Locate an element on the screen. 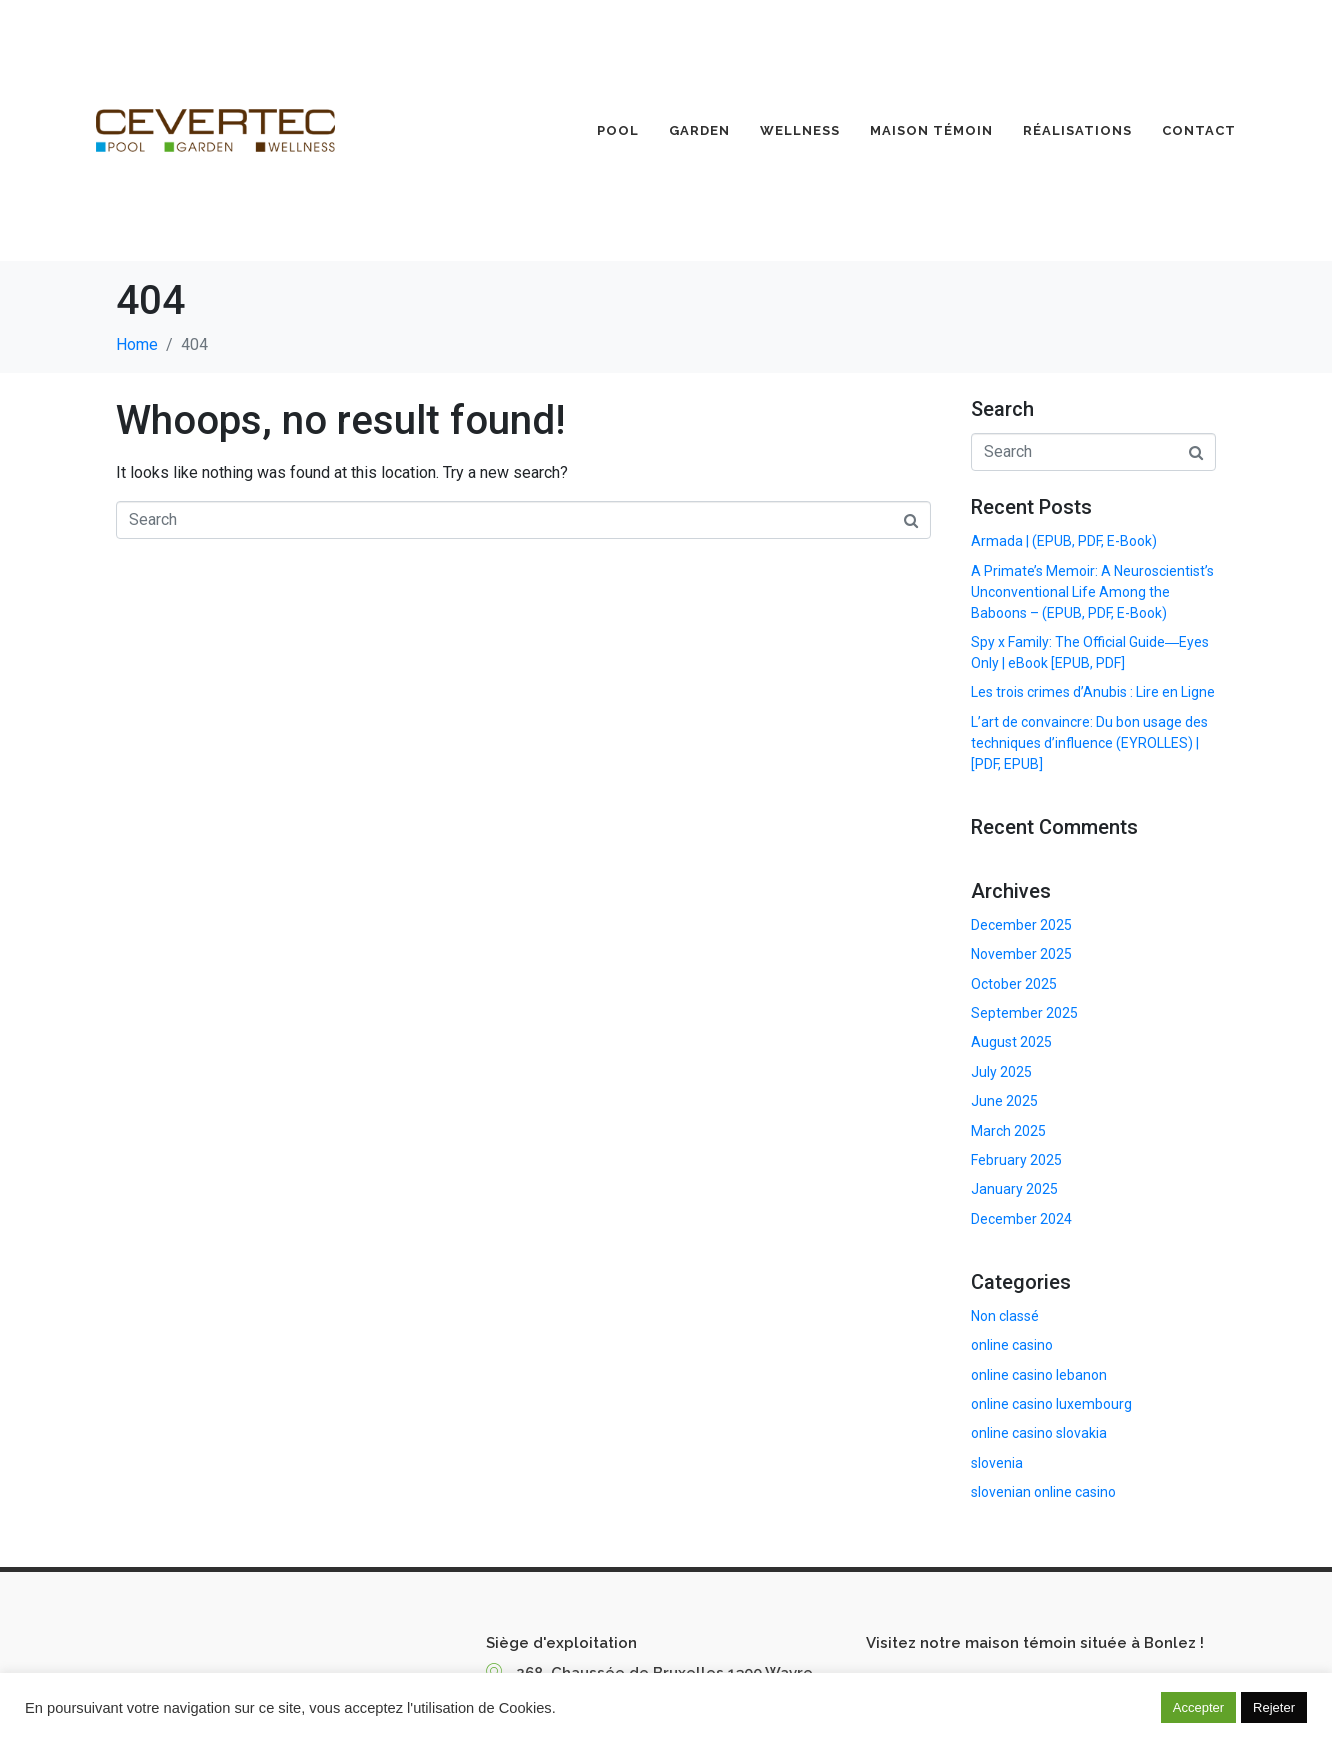 This screenshot has width=1332, height=1742. Garden is located at coordinates (699, 130).